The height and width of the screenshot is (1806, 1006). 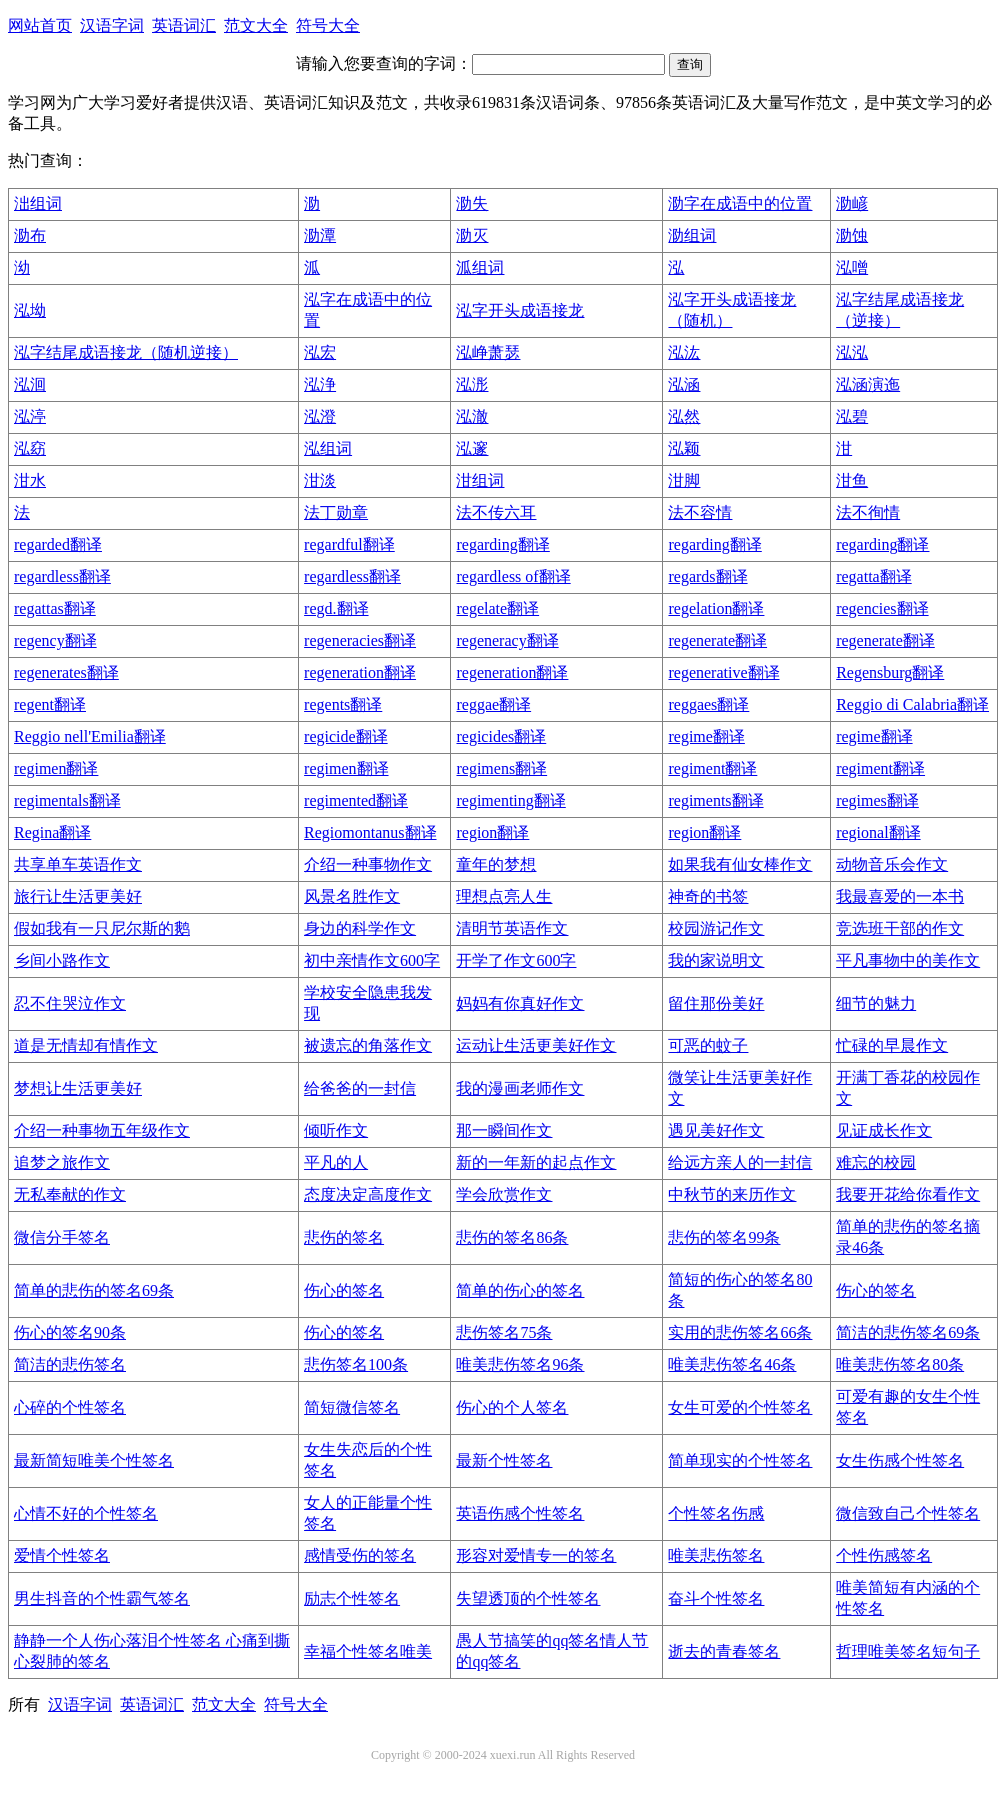 I want to click on 给爸爸的一封信, so click(x=360, y=1088).